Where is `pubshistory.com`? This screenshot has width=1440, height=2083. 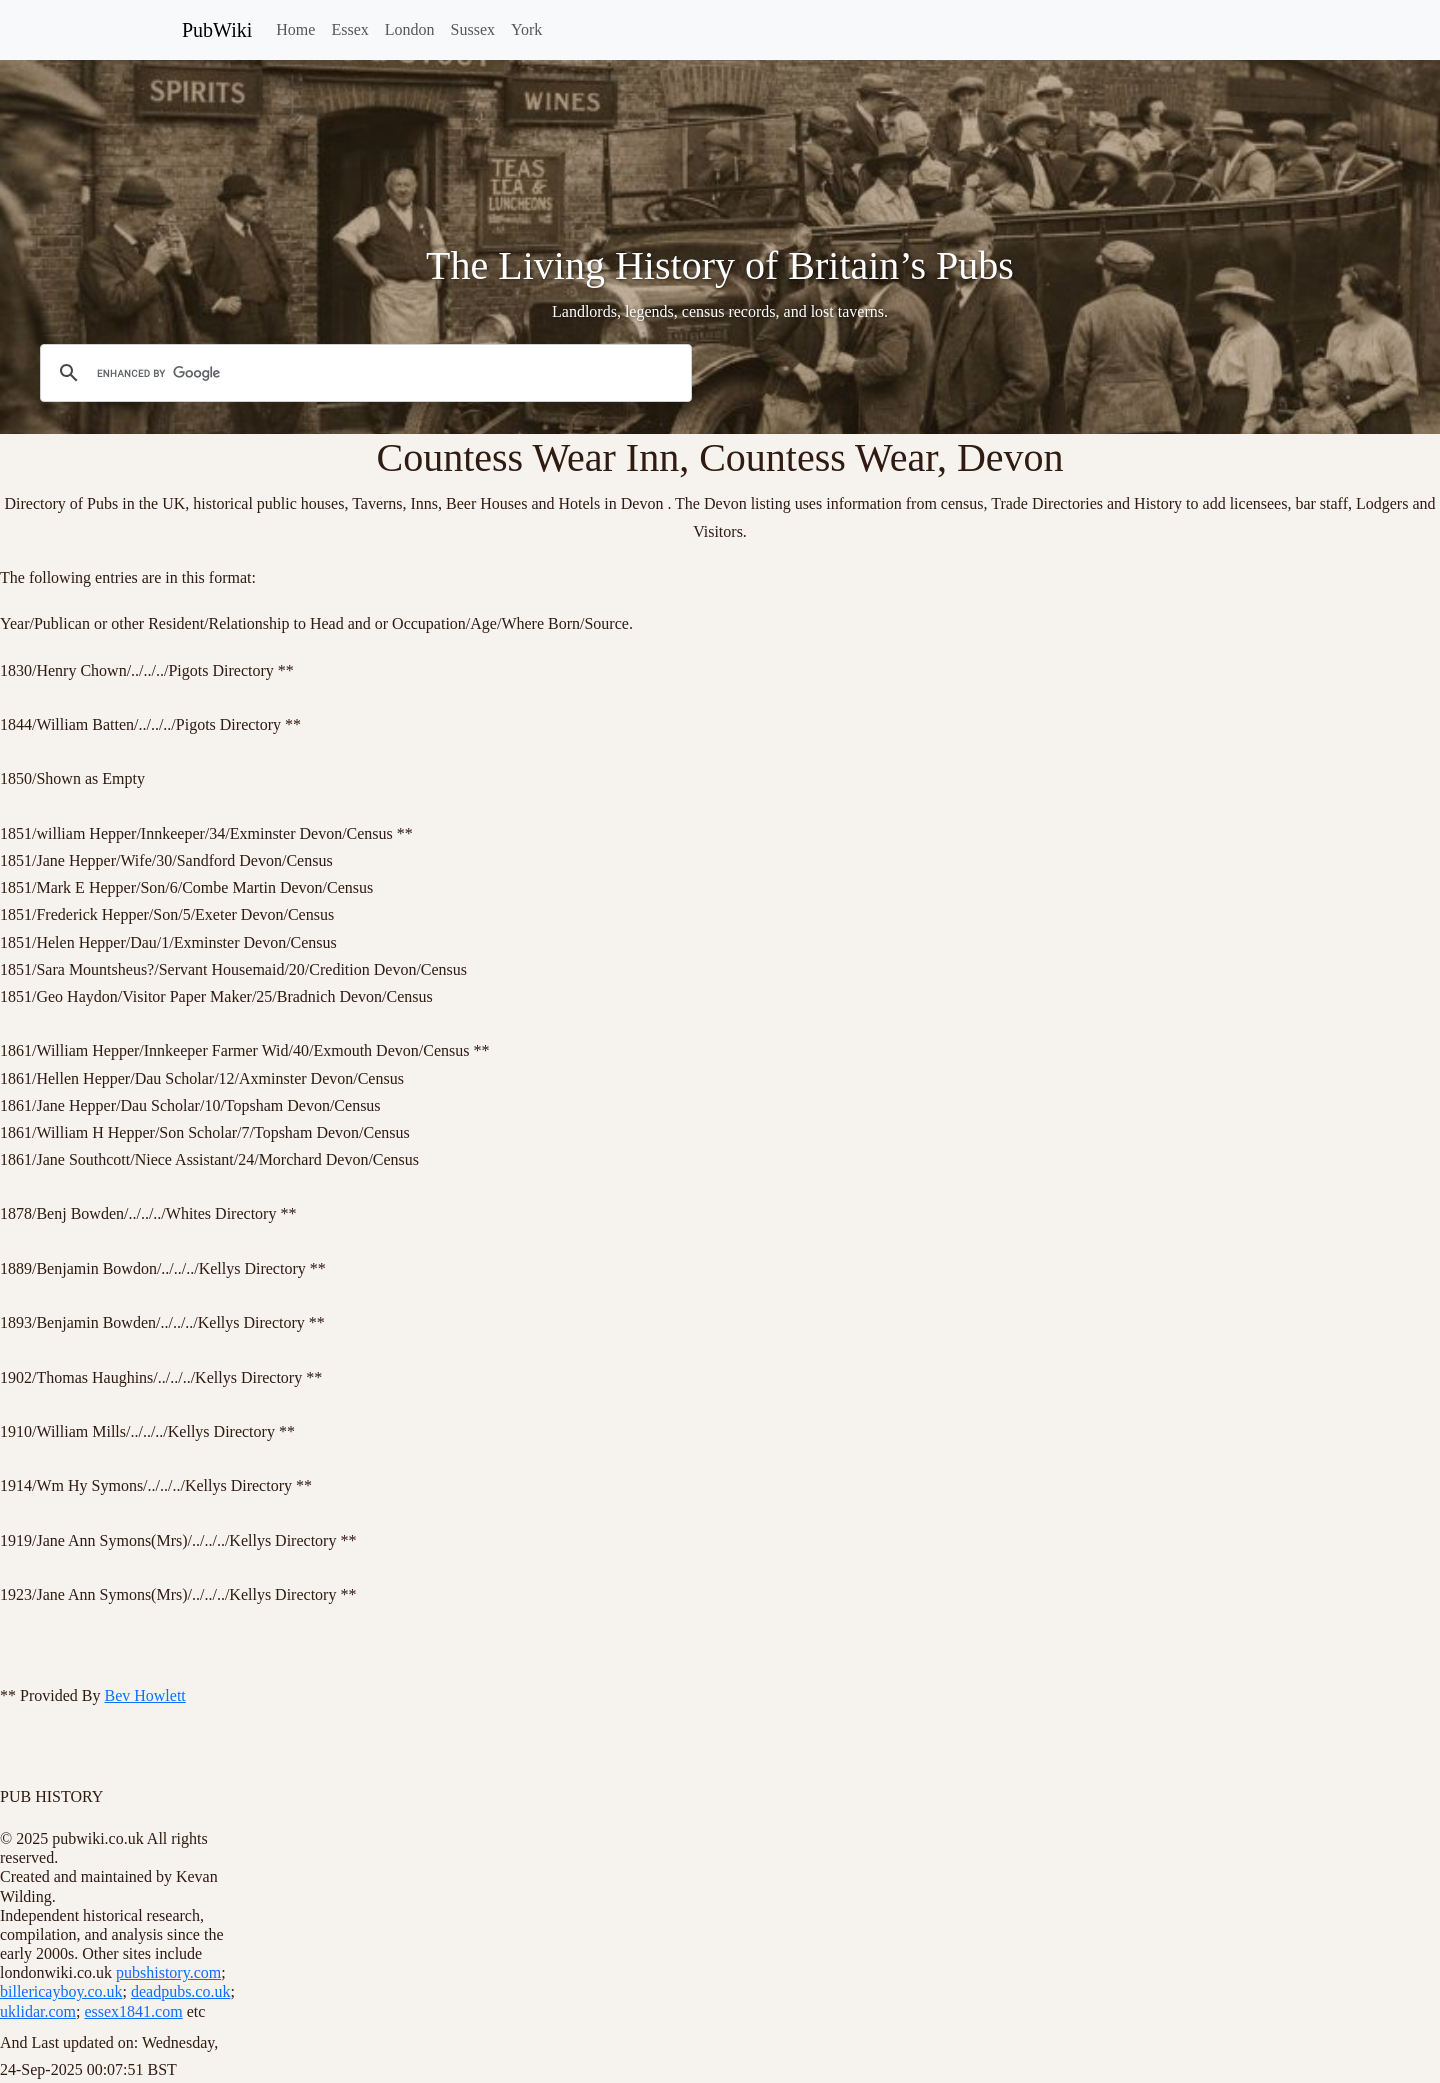
pubshistory.com is located at coordinates (168, 1972).